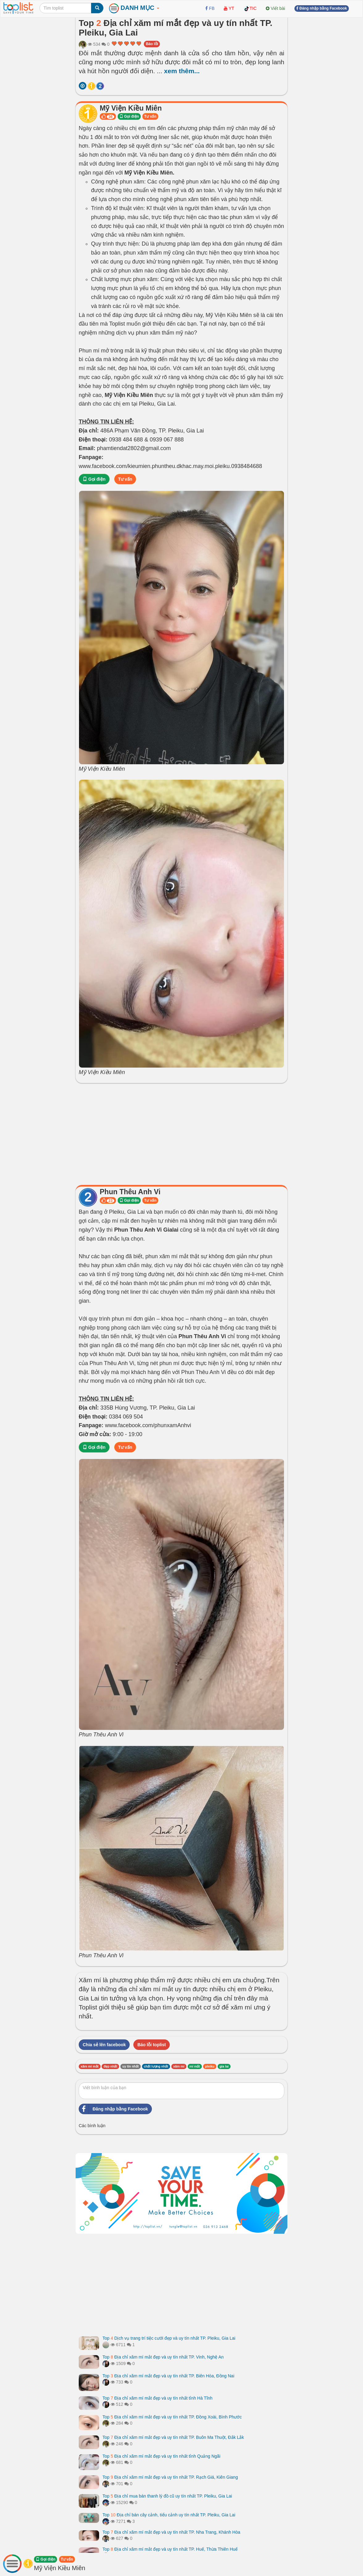 This screenshot has height=2576, width=363. Describe the element at coordinates (168, 2375) in the screenshot. I see `Top Địa chỉ xăm mí mắt đẹp và uy tín nhất TP. Biên Hòa, Đồng Nai` at that location.